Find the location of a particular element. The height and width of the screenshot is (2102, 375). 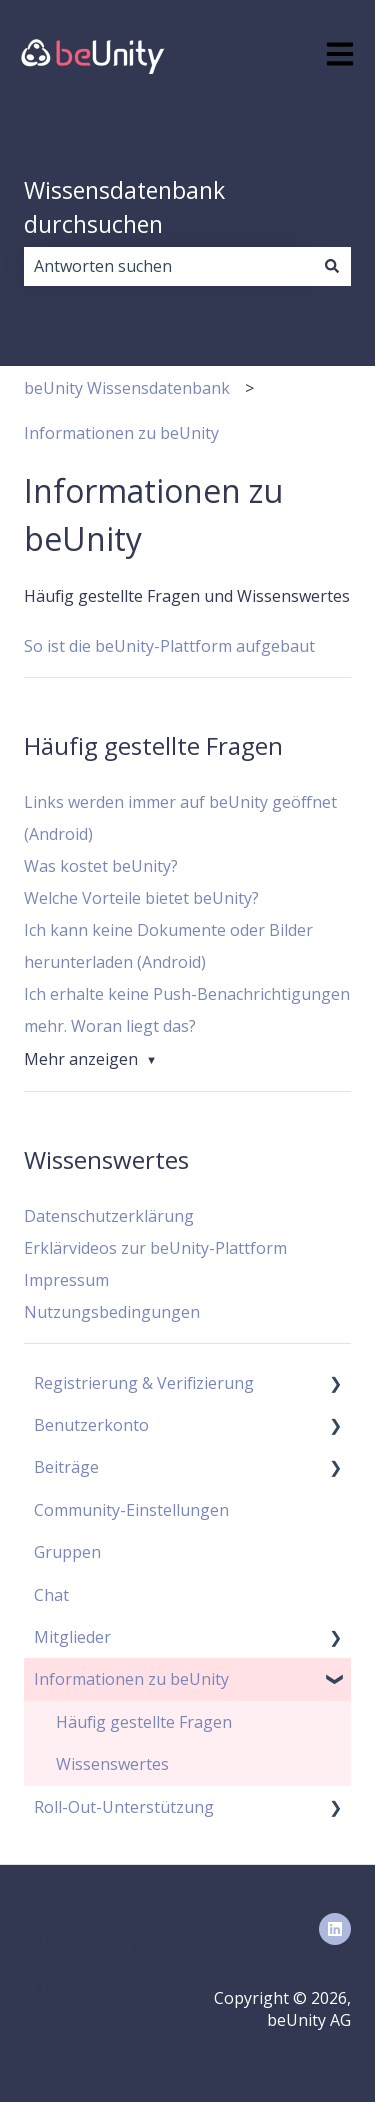

Welche Vorteile bietet beUnity? is located at coordinates (141, 898).